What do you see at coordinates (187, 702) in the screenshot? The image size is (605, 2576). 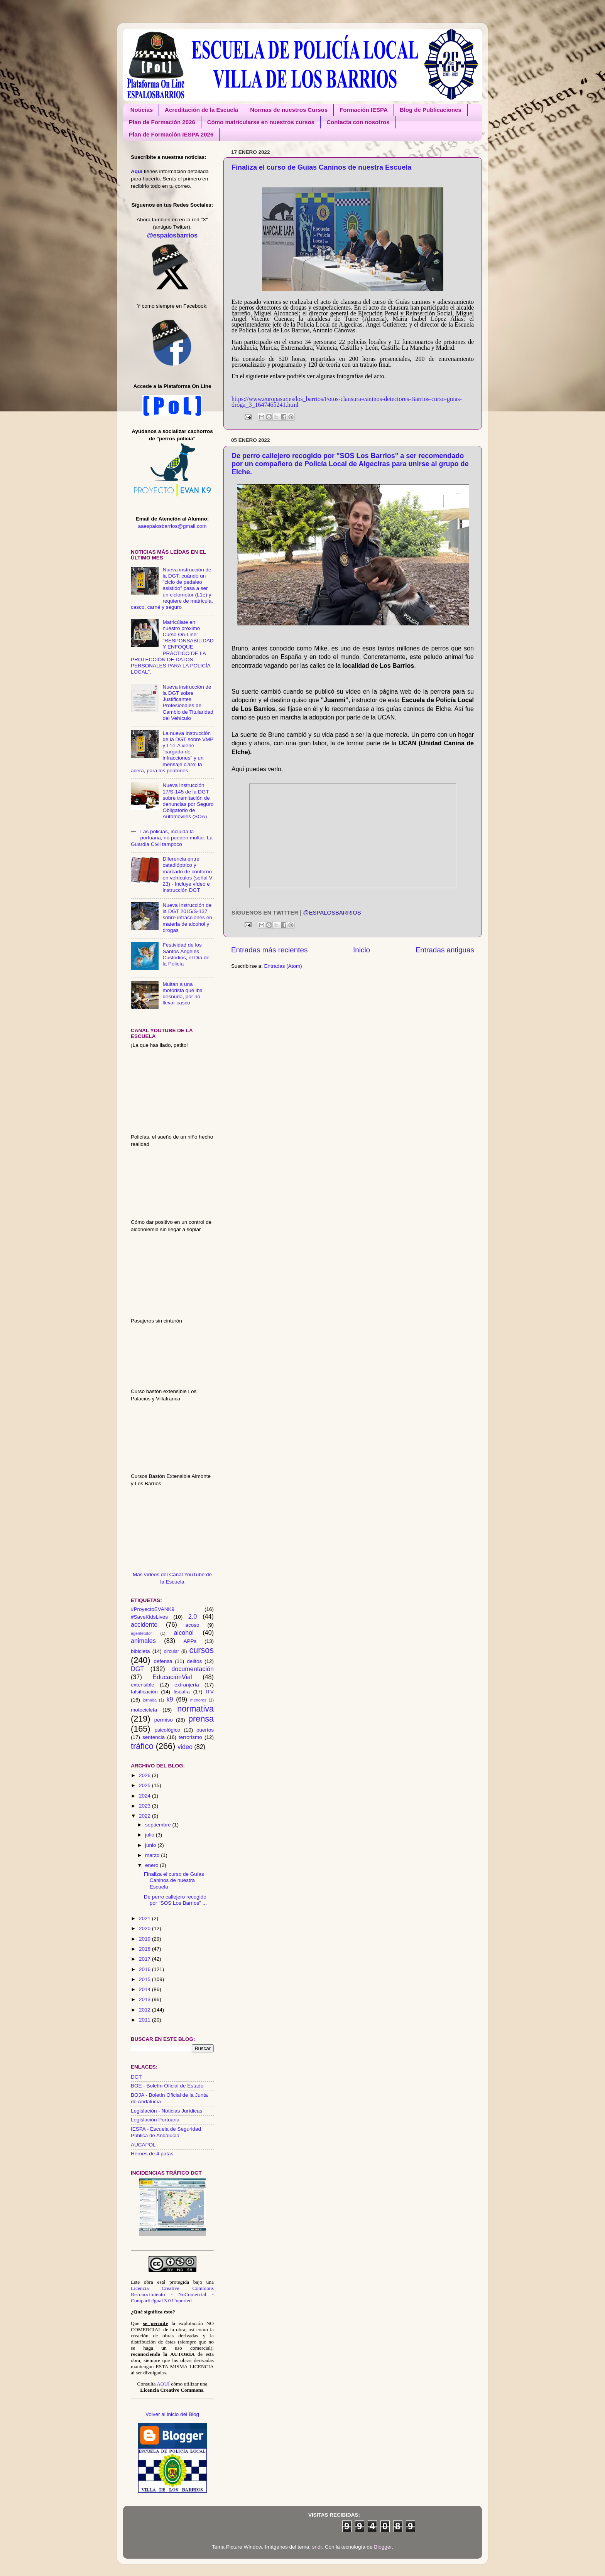 I see `Nueva instrucción de la DGT sobre Justificantes Profesionales de Cambio de Titularidad del Vehículo` at bounding box center [187, 702].